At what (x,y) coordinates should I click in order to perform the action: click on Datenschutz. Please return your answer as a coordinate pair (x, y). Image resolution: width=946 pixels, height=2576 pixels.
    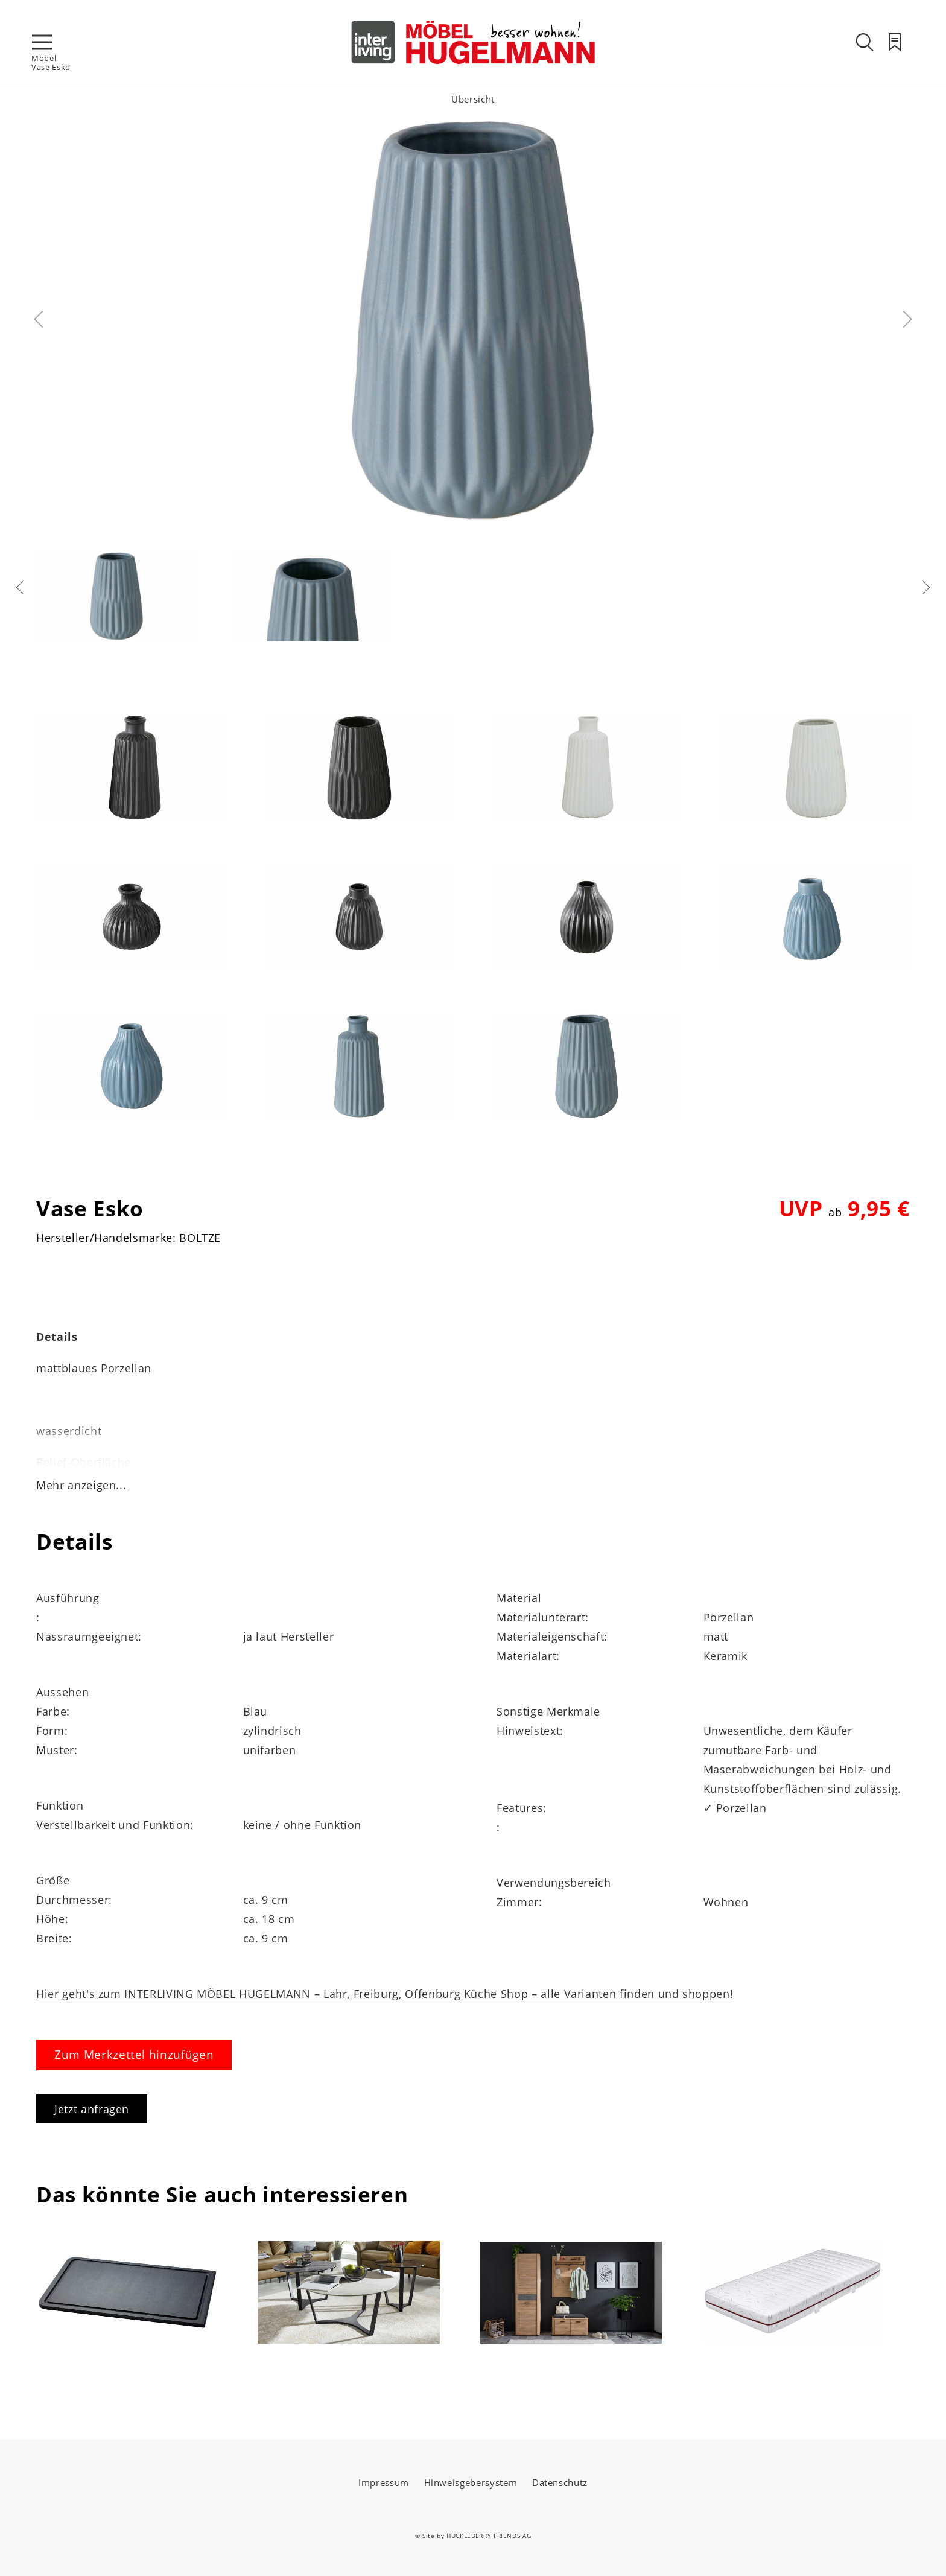
    Looking at the image, I should click on (560, 2482).